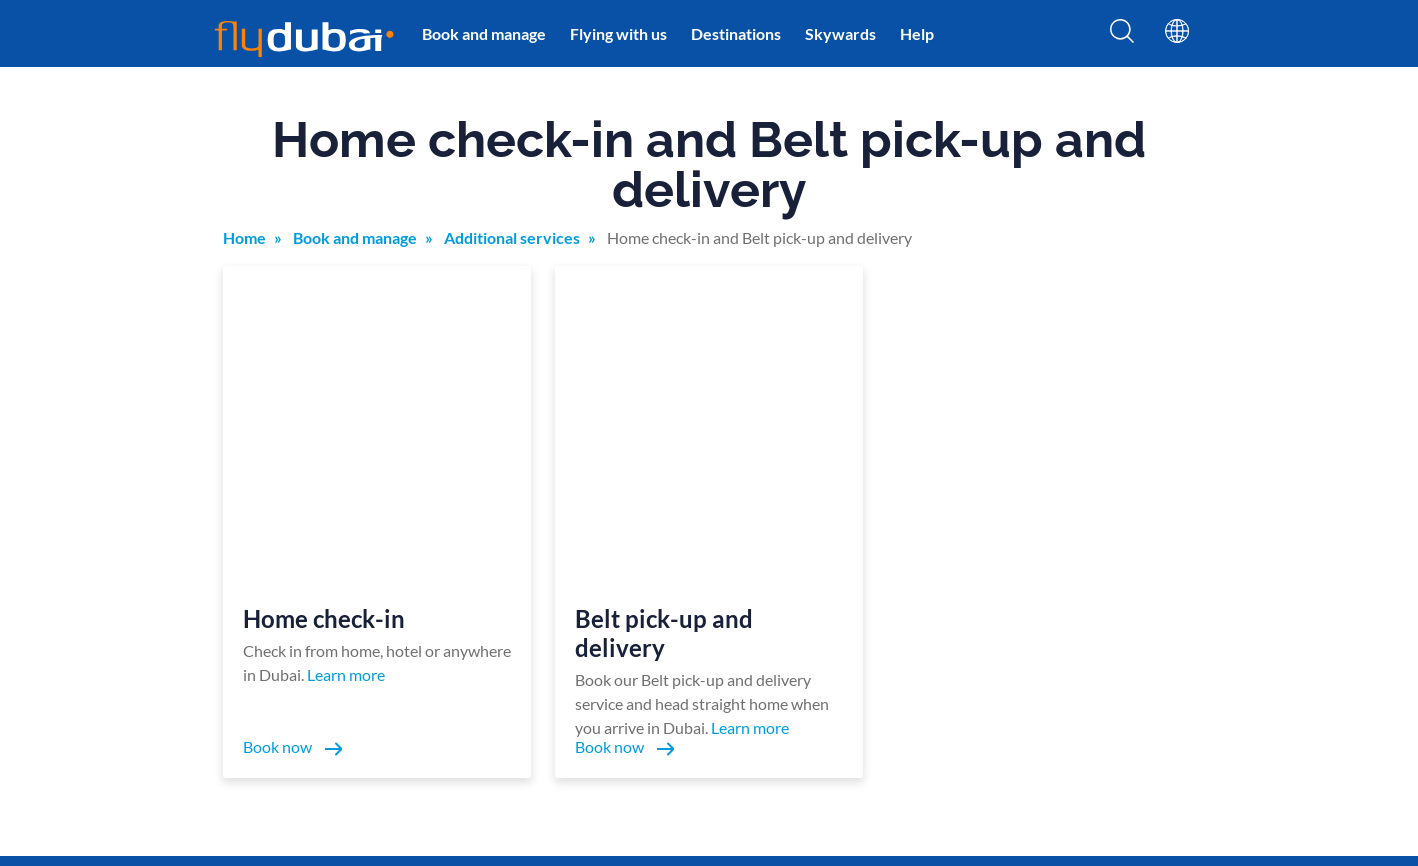  I want to click on FAQs, so click(798, 637).